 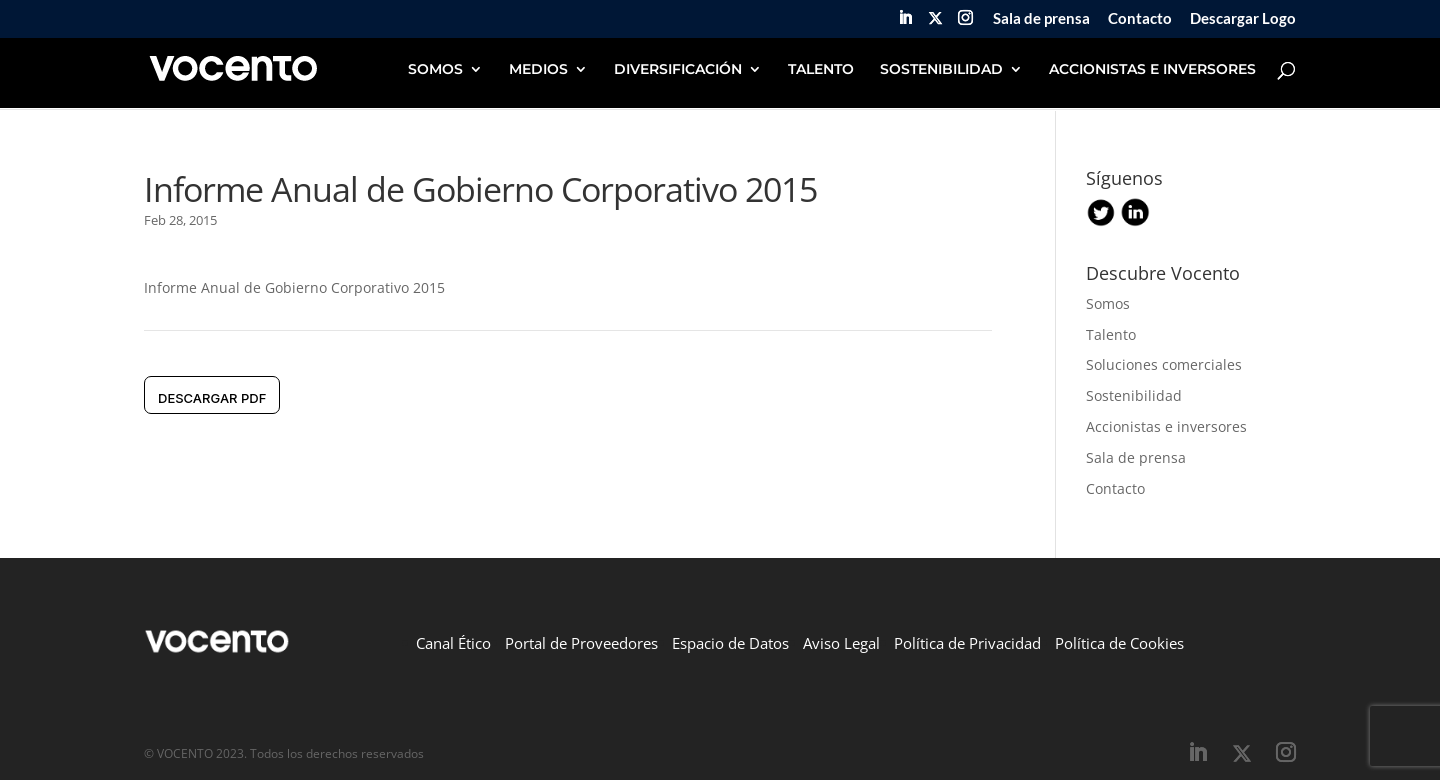 What do you see at coordinates (678, 70) in the screenshot?
I see `DIVERSIFICACIÓN` at bounding box center [678, 70].